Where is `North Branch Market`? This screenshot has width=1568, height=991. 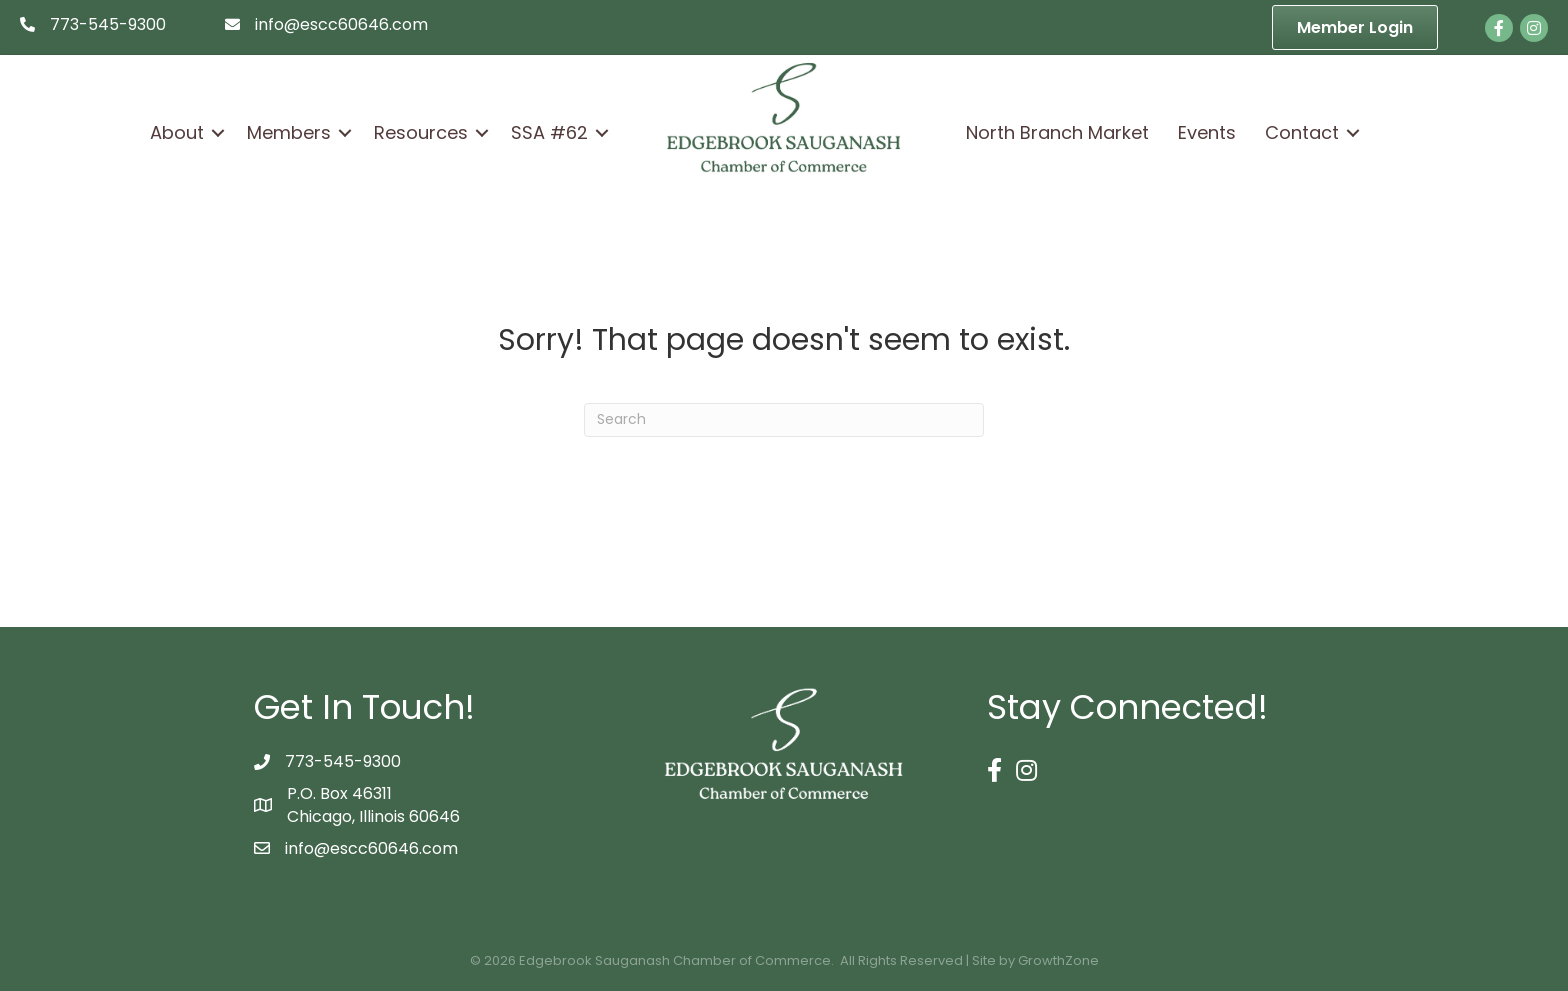
North Branch Market is located at coordinates (1057, 132).